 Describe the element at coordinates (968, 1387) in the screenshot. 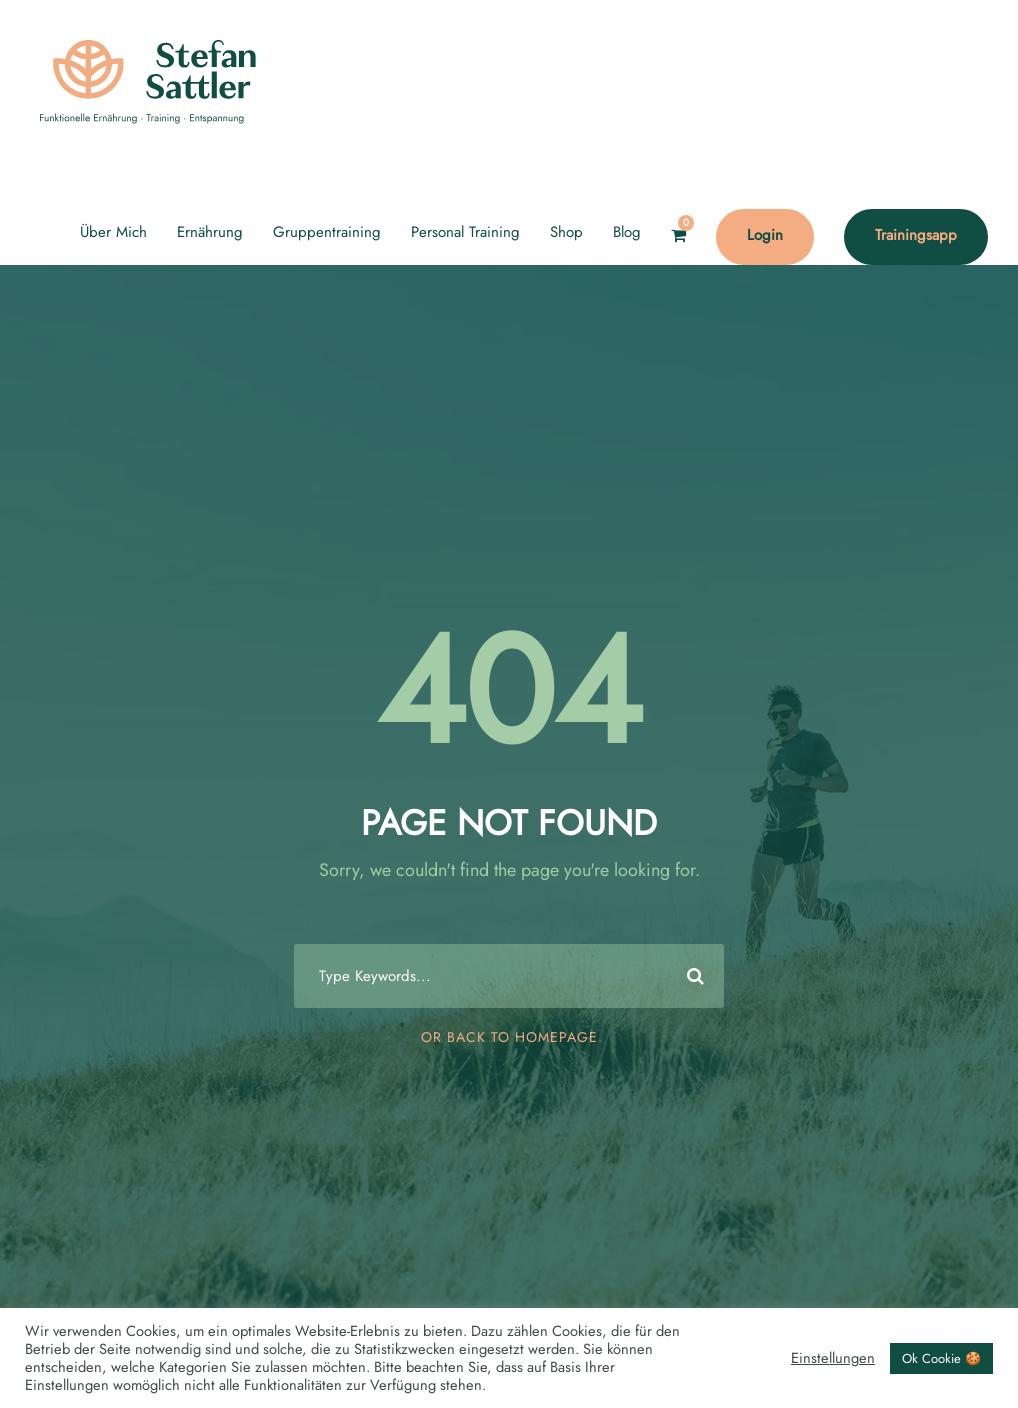

I see `[Language selected: English]` at that location.